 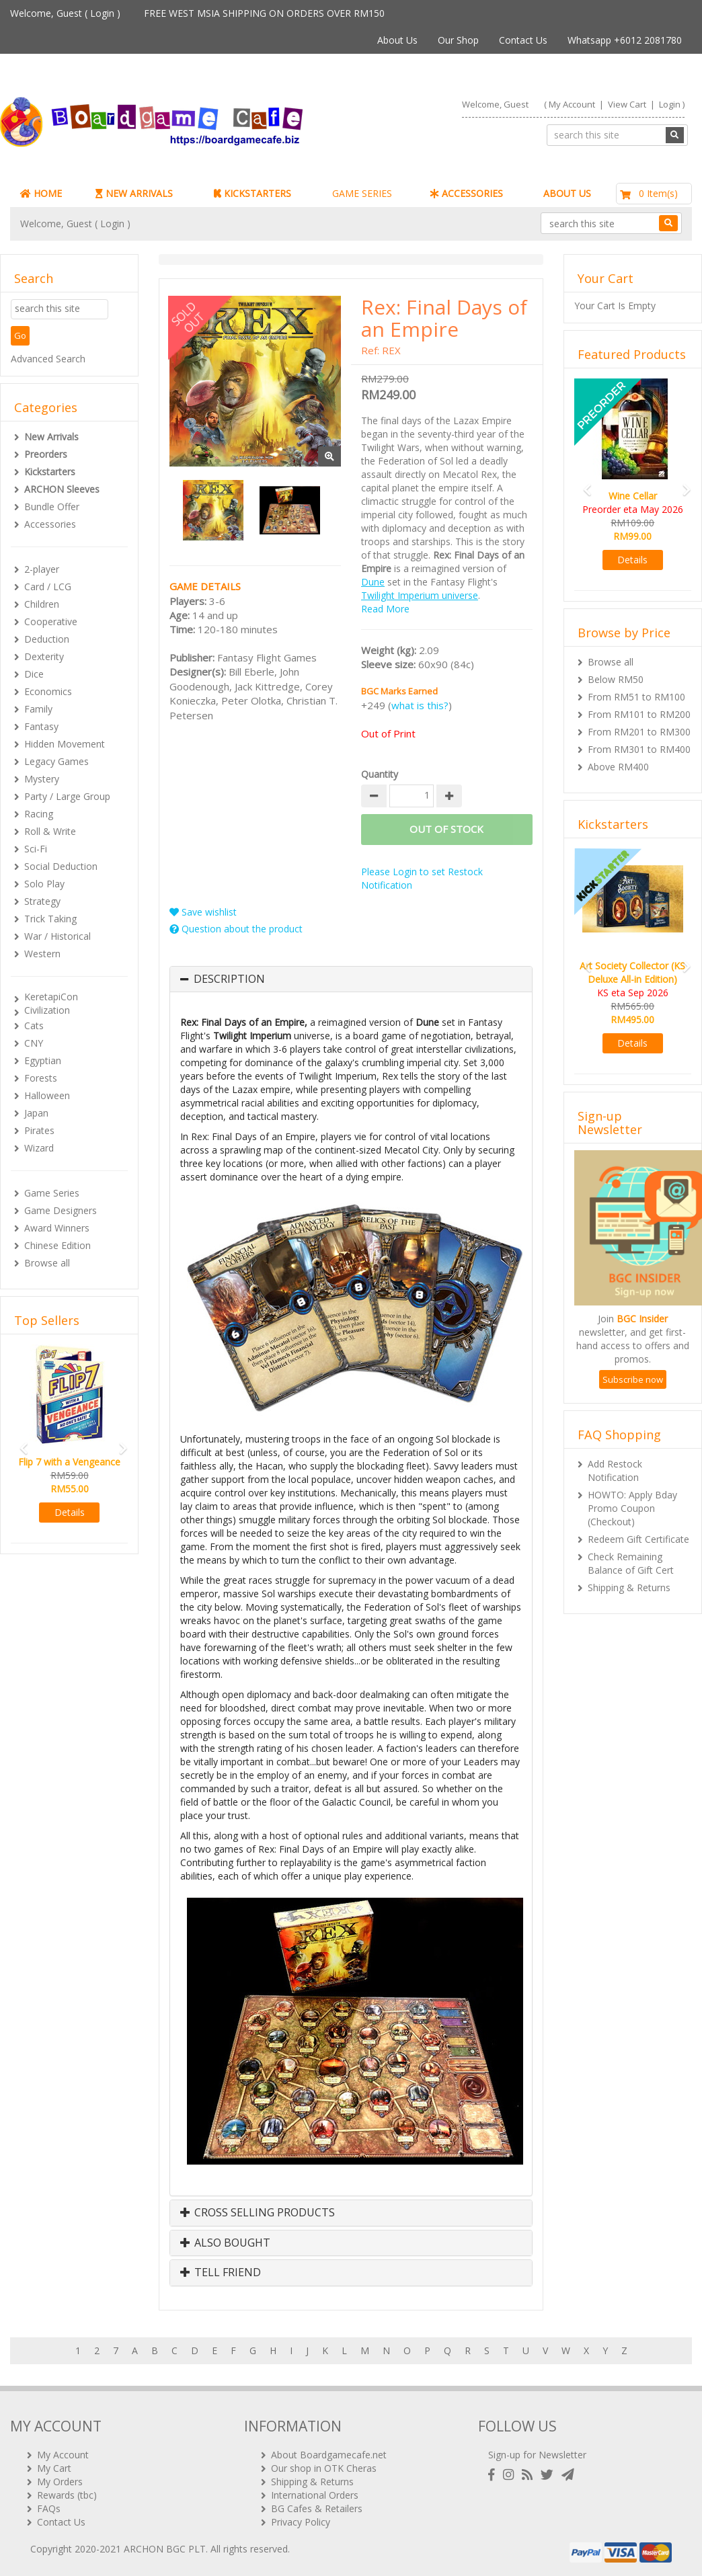 What do you see at coordinates (350, 979) in the screenshot?
I see `[tab]` at bounding box center [350, 979].